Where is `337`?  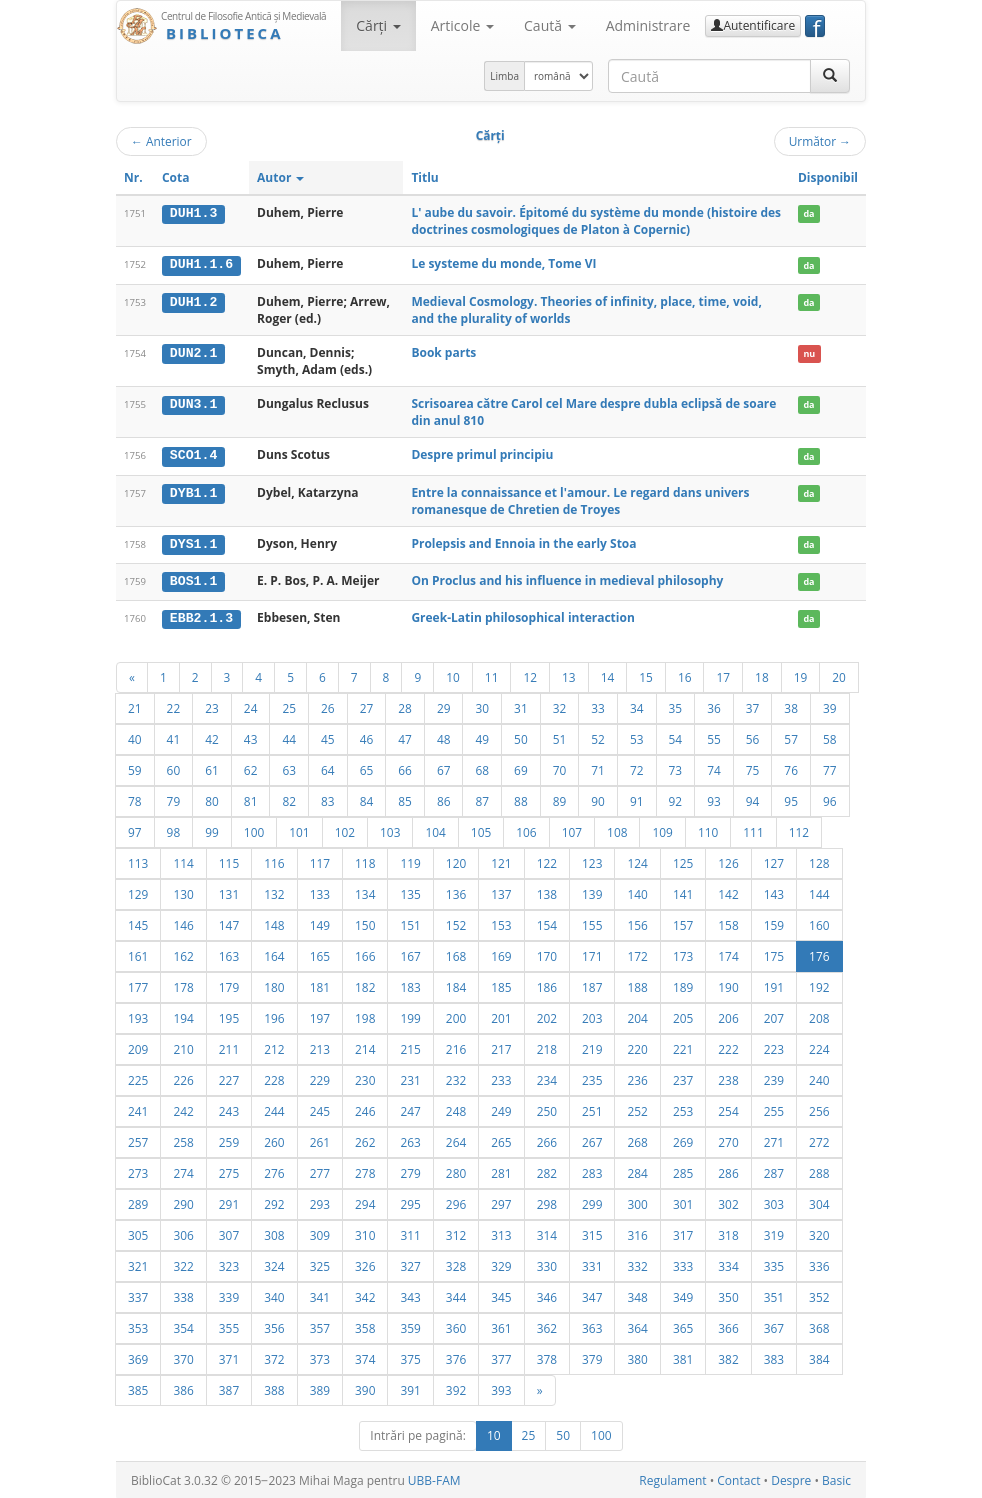
337 is located at coordinates (138, 1295).